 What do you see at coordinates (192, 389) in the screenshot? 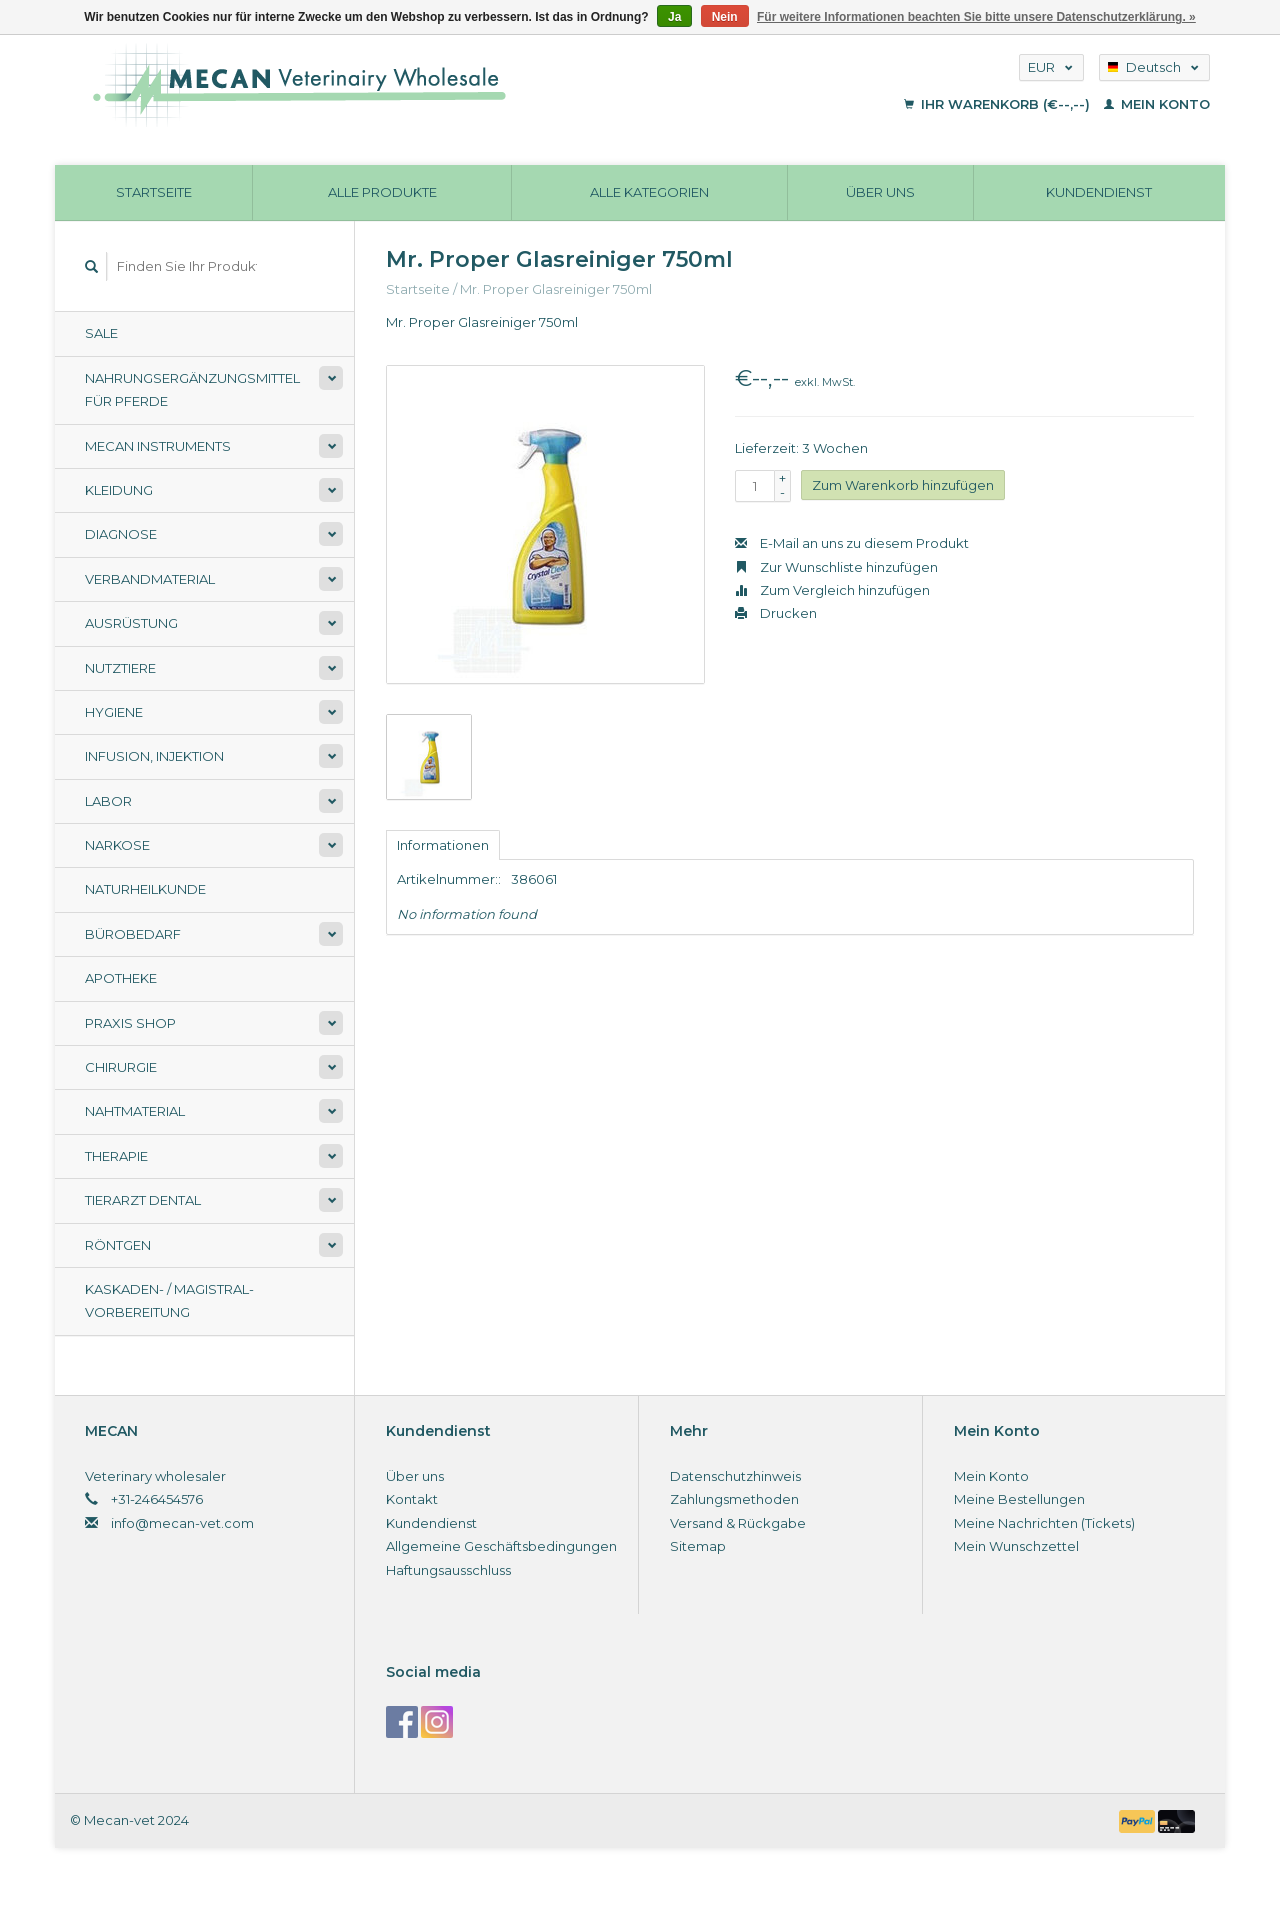
I see `Nahrungsergänzungsmittel für Pferde` at bounding box center [192, 389].